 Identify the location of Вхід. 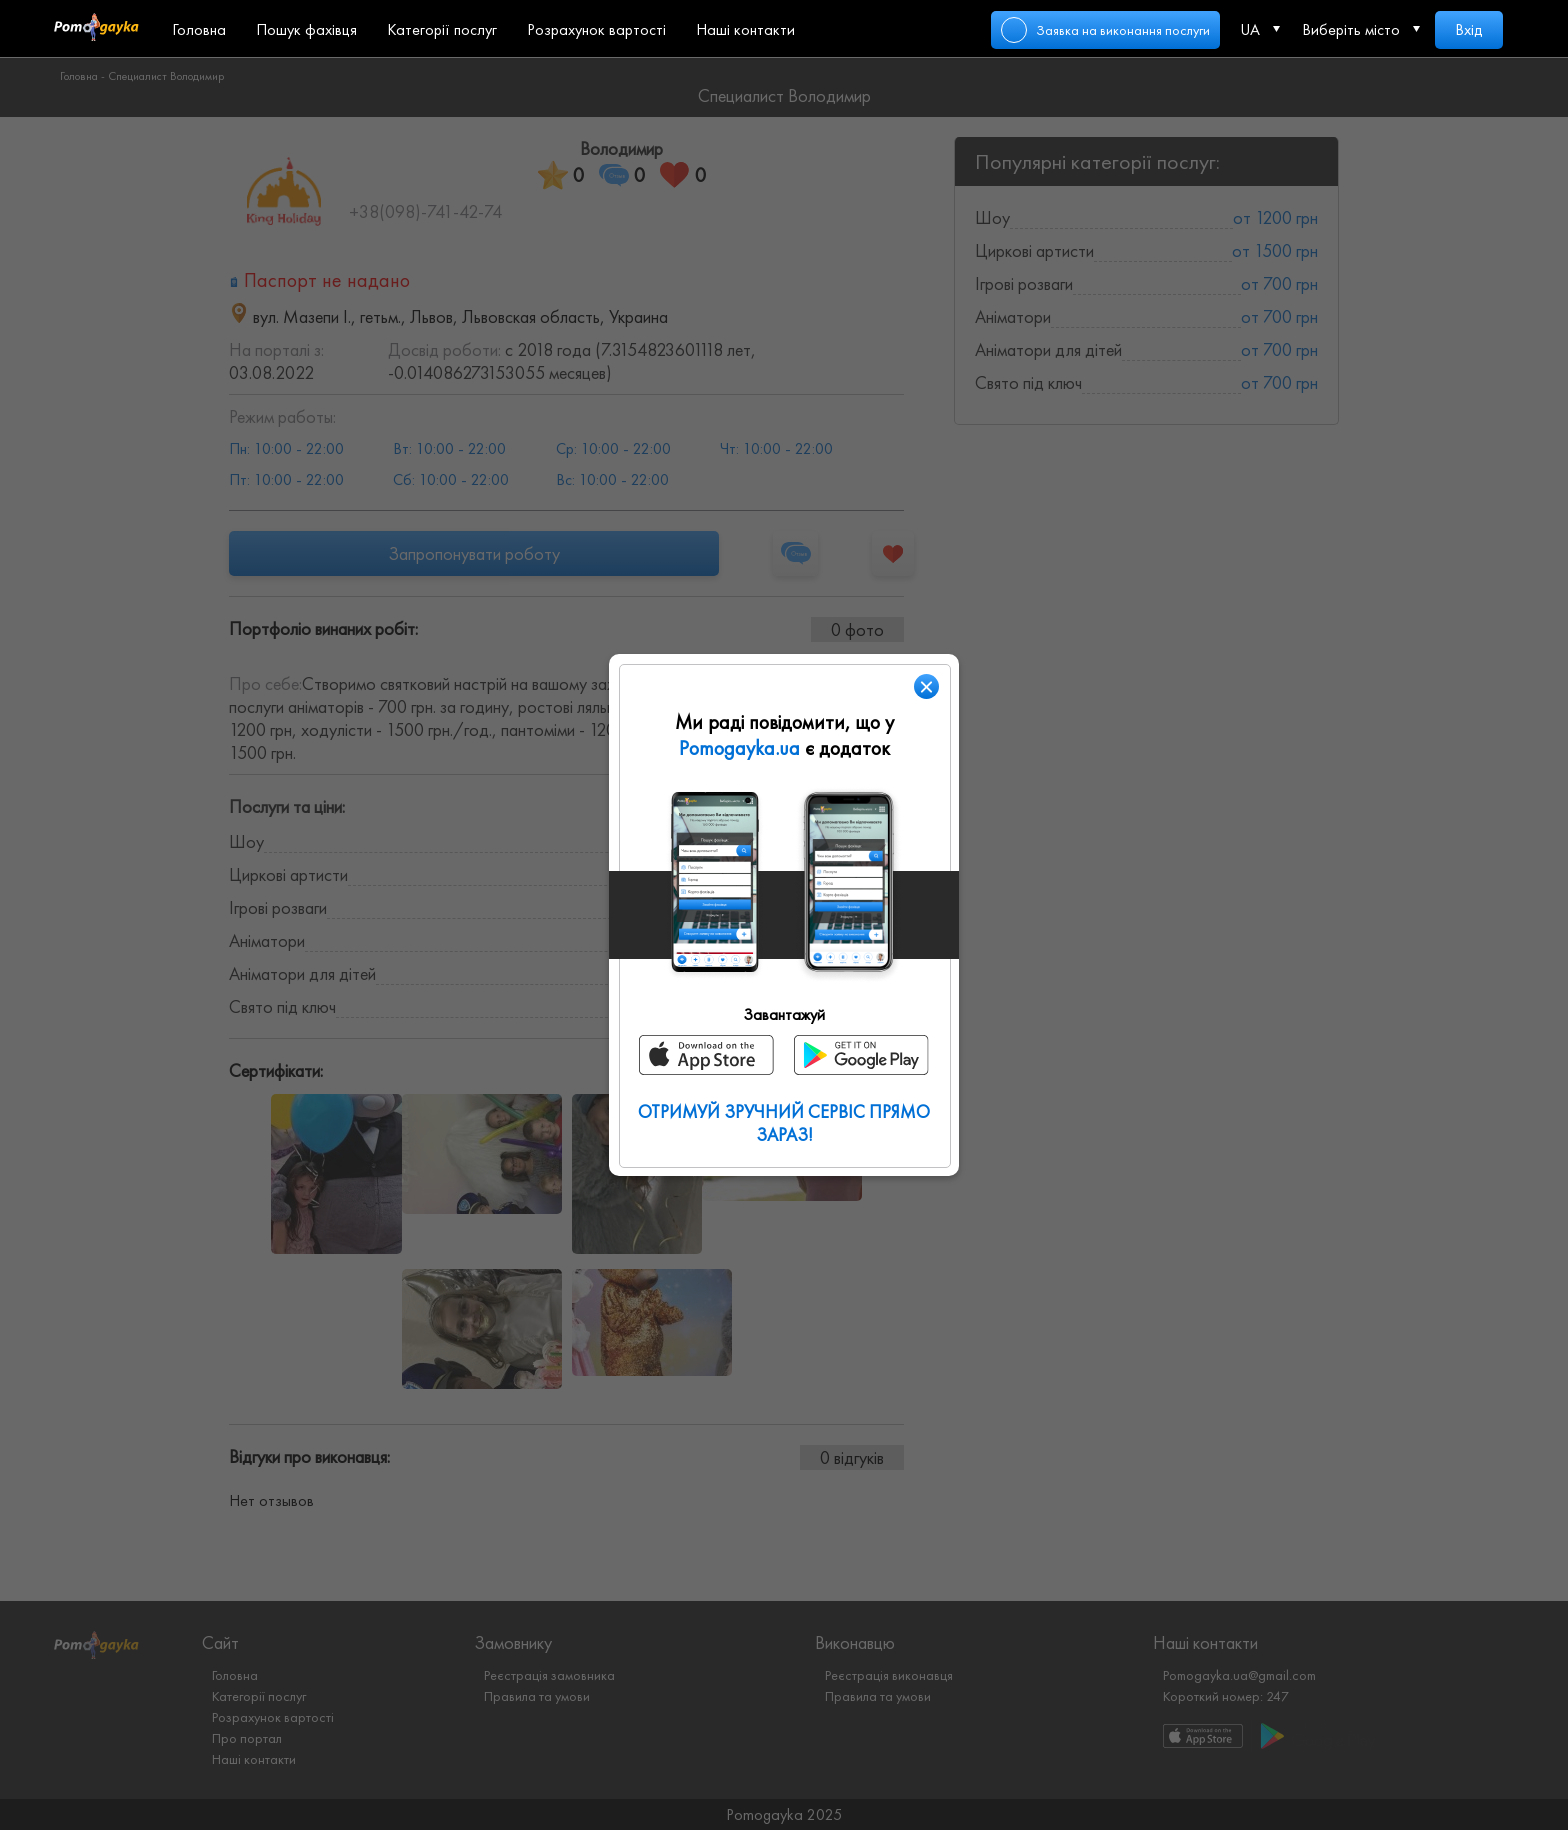
(1469, 29).